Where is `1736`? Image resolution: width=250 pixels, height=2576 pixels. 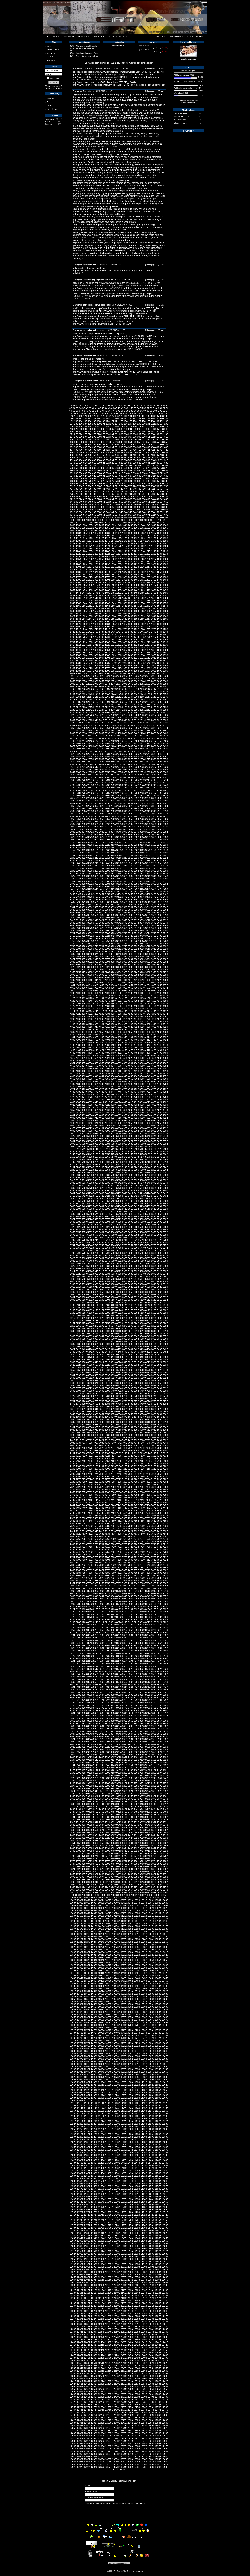
1736 is located at coordinates (113, 631).